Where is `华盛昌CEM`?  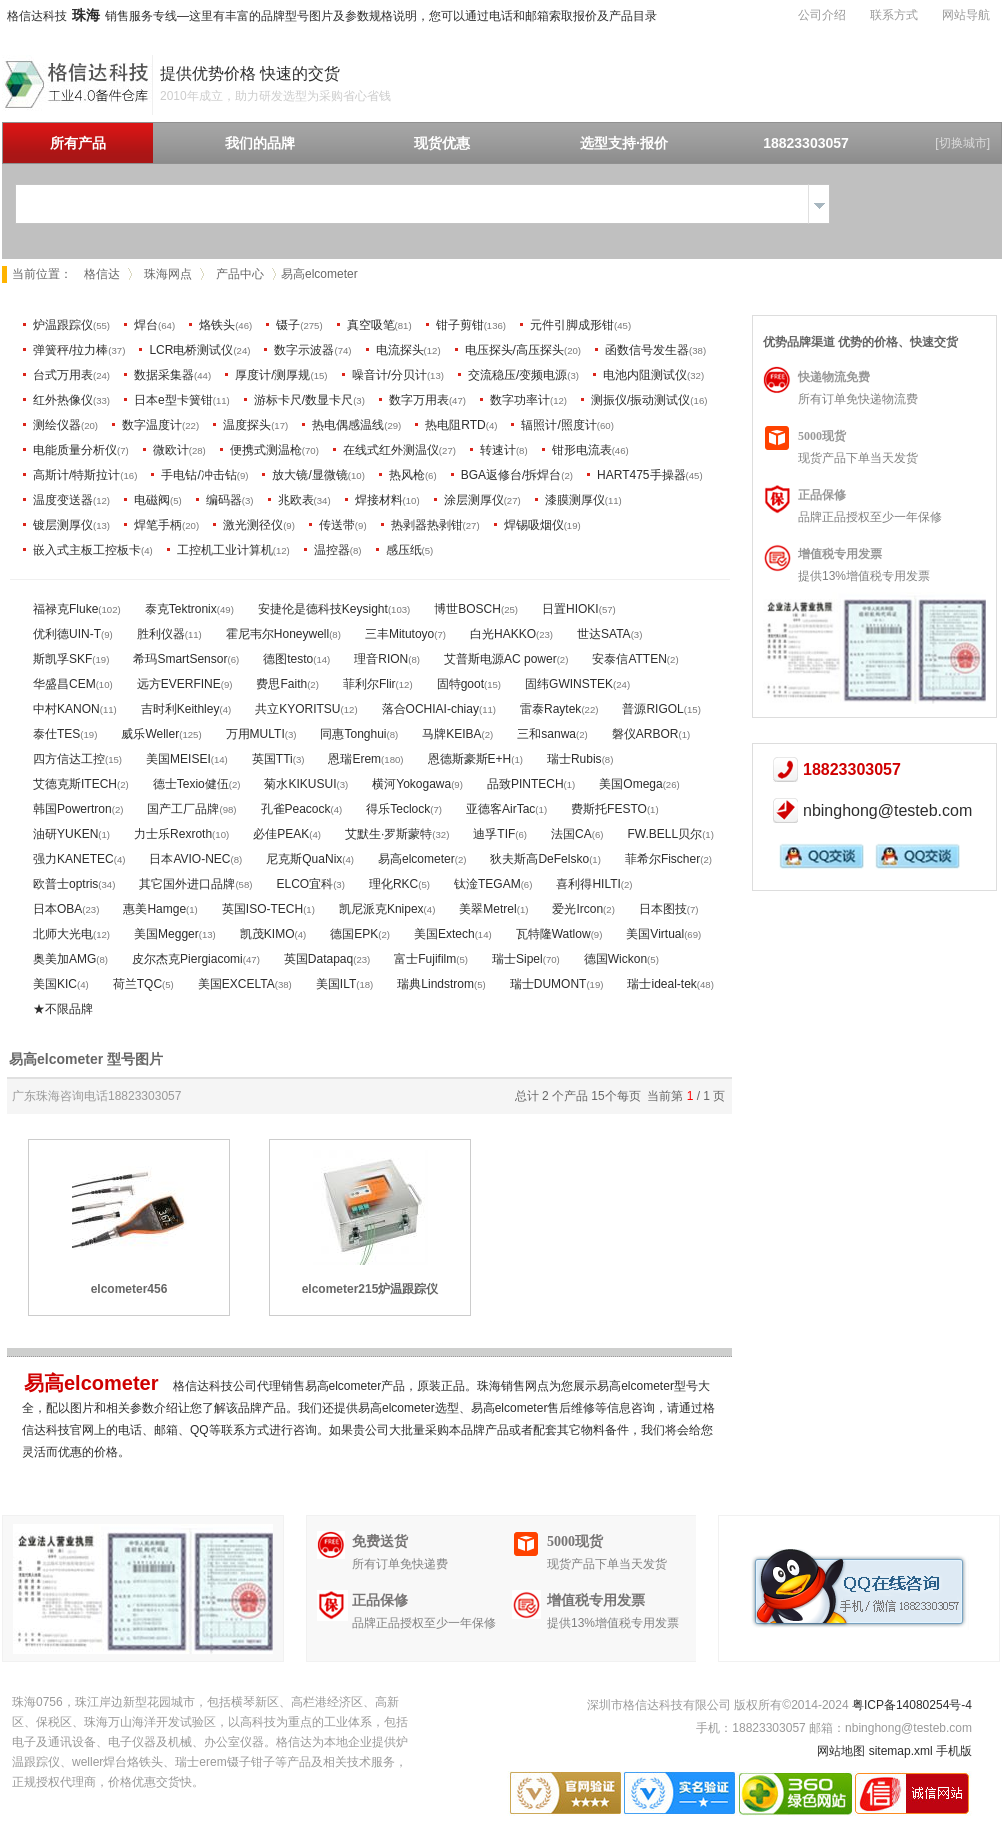 华盛昌CEM is located at coordinates (64, 684).